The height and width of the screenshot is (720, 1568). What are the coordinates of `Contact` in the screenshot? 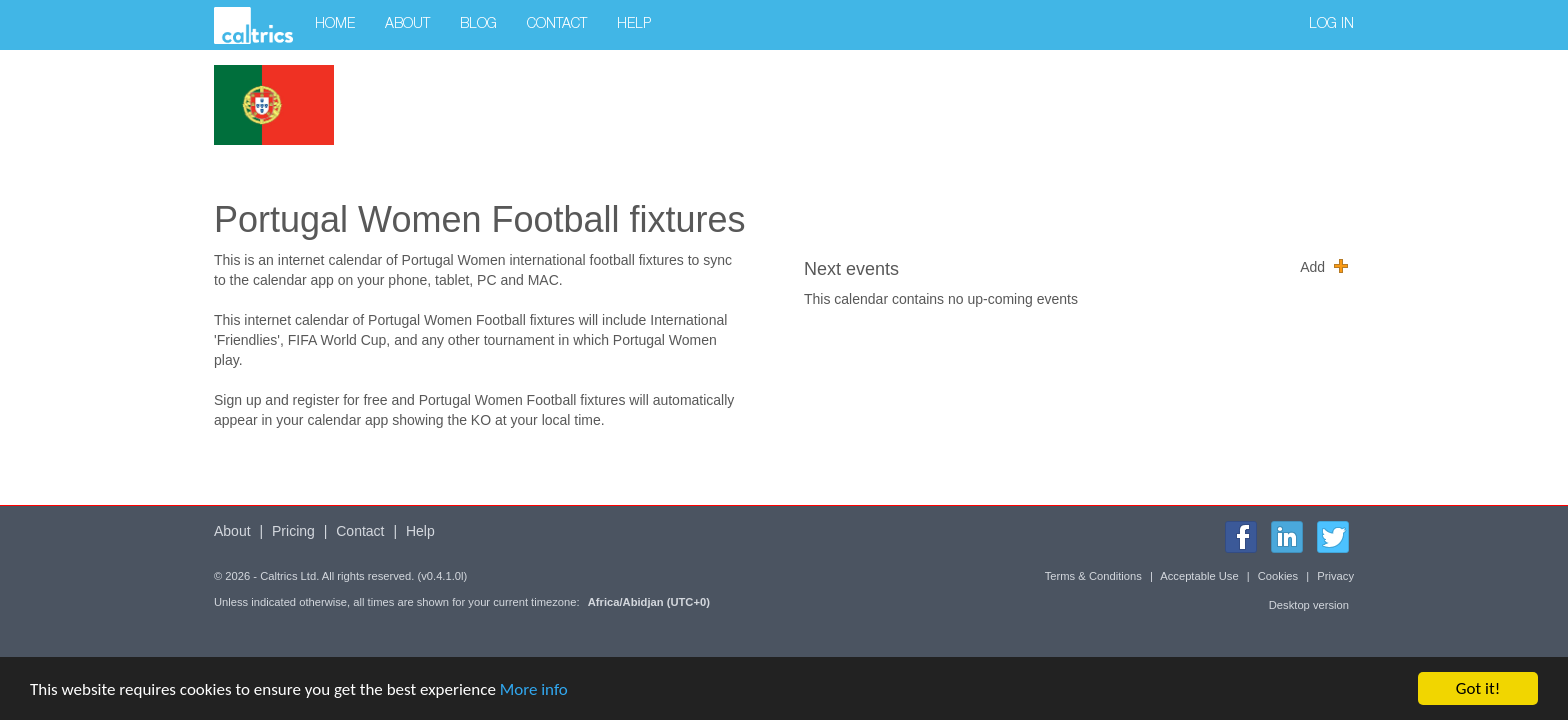 It's located at (557, 25).